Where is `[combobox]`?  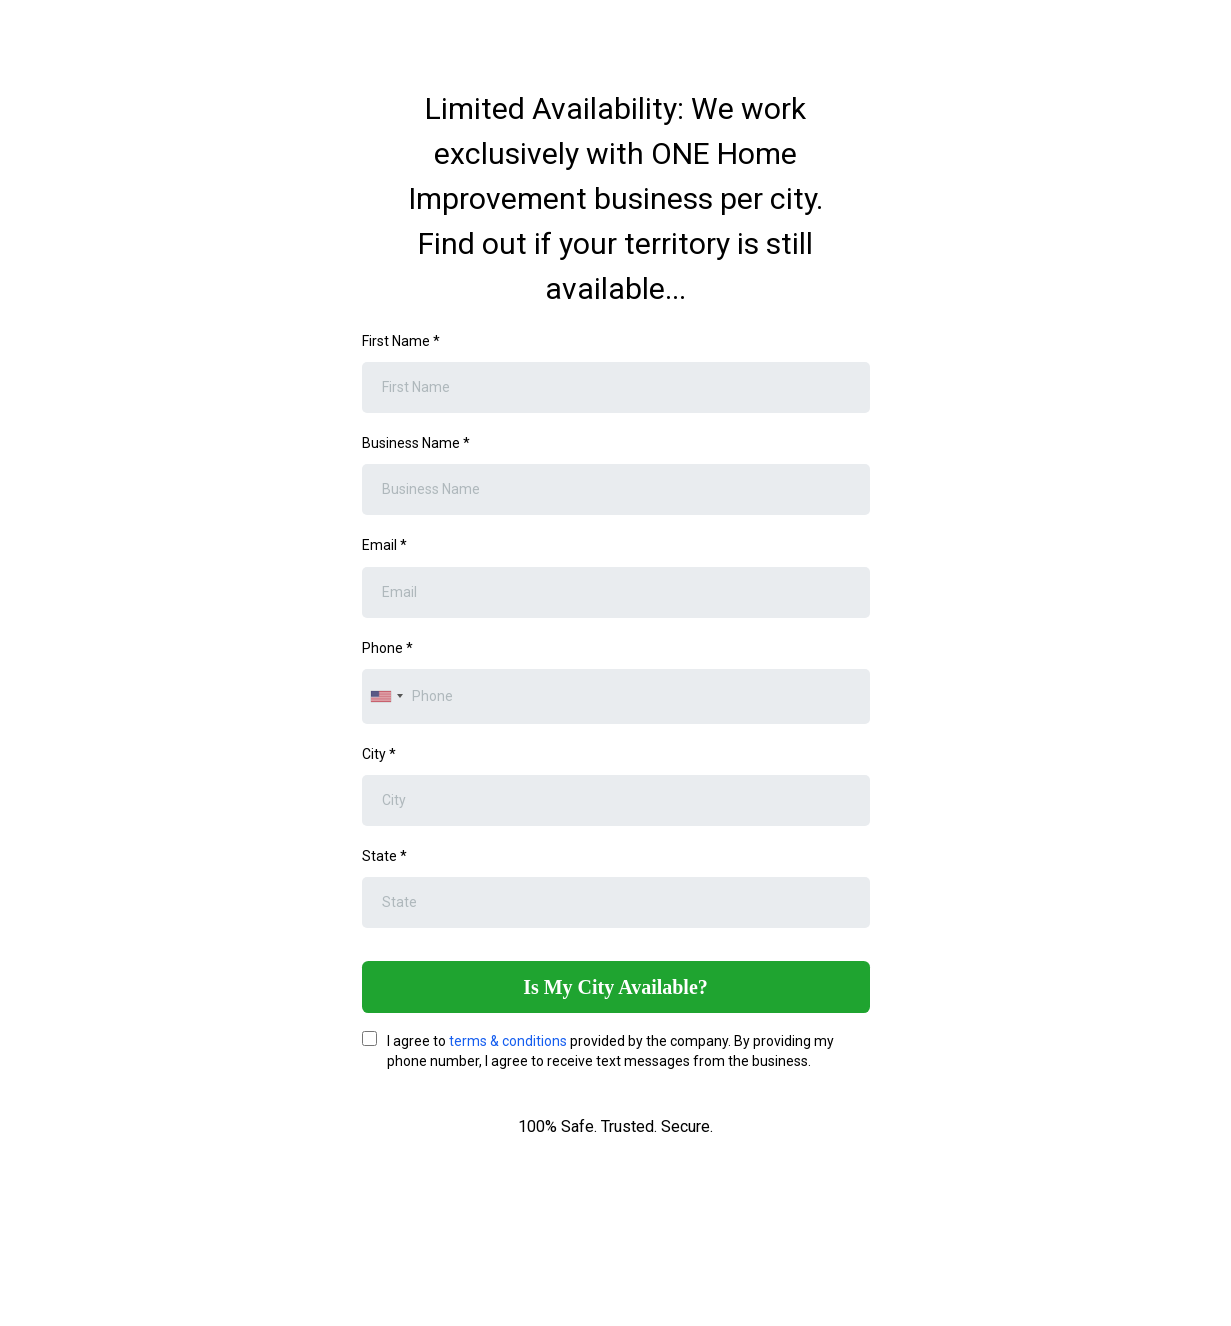
[combobox] is located at coordinates (386, 696).